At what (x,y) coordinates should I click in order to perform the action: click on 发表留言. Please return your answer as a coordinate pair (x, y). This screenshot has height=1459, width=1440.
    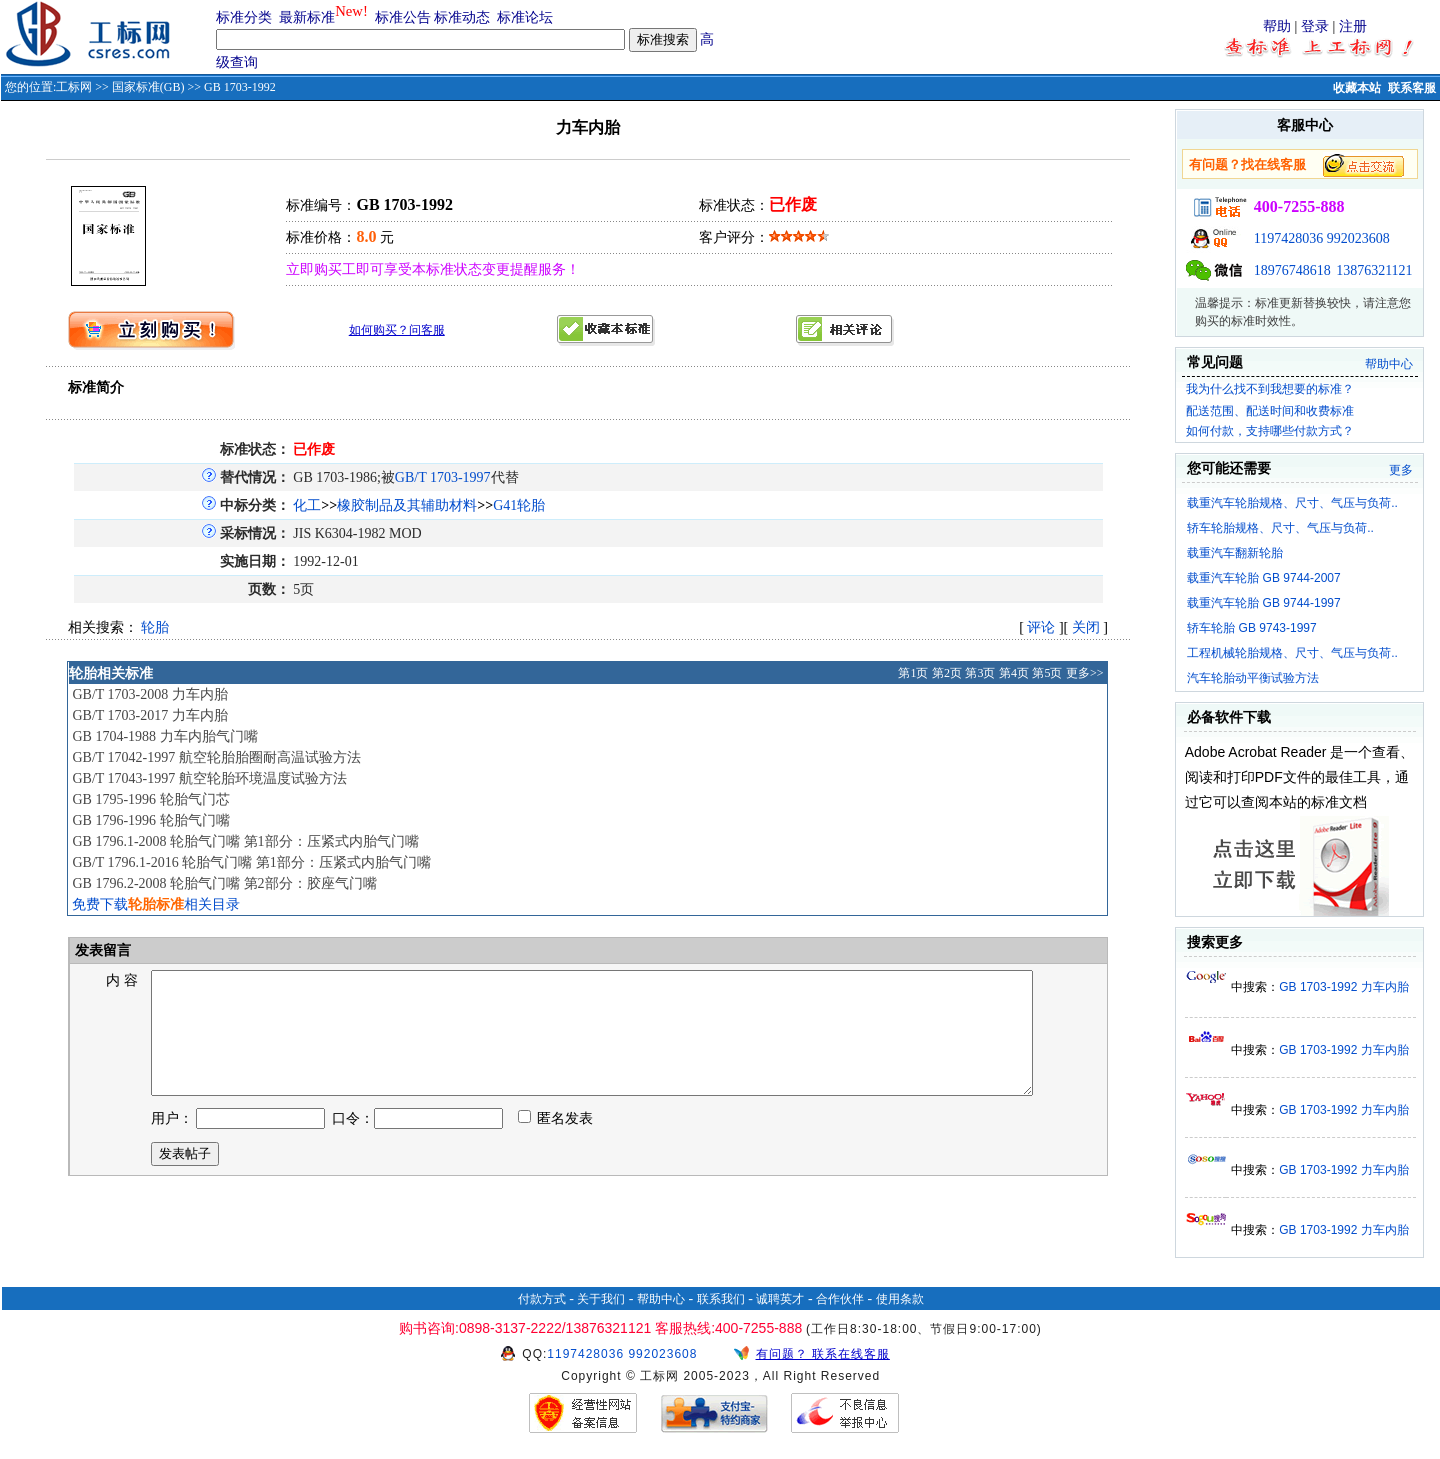
    Looking at the image, I should click on (102, 950).